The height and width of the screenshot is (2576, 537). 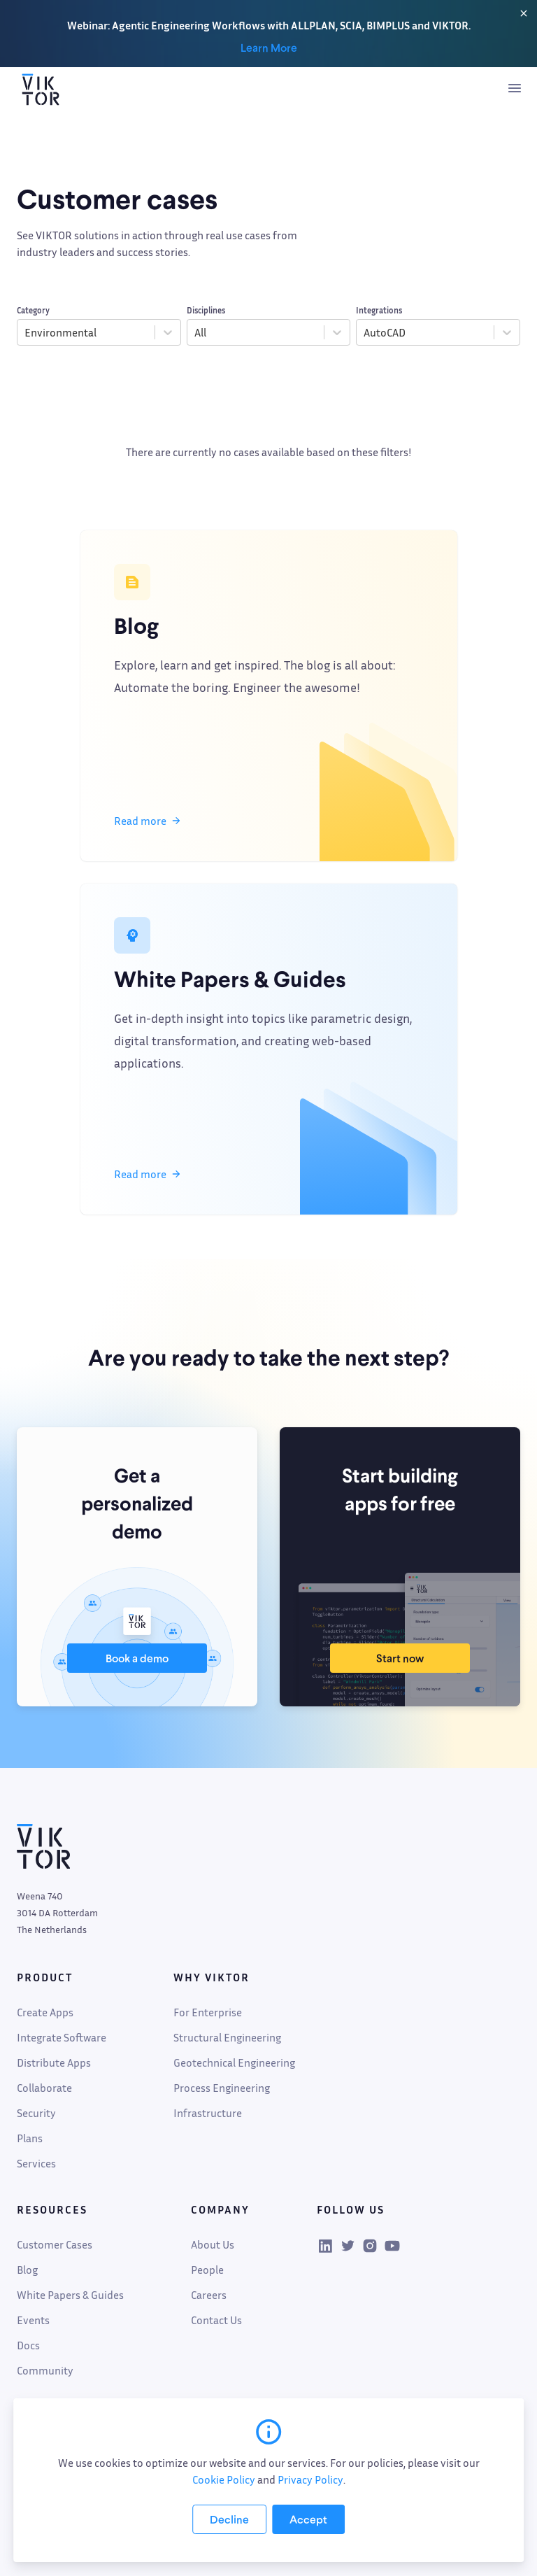 I want to click on About Us, so click(x=212, y=2244).